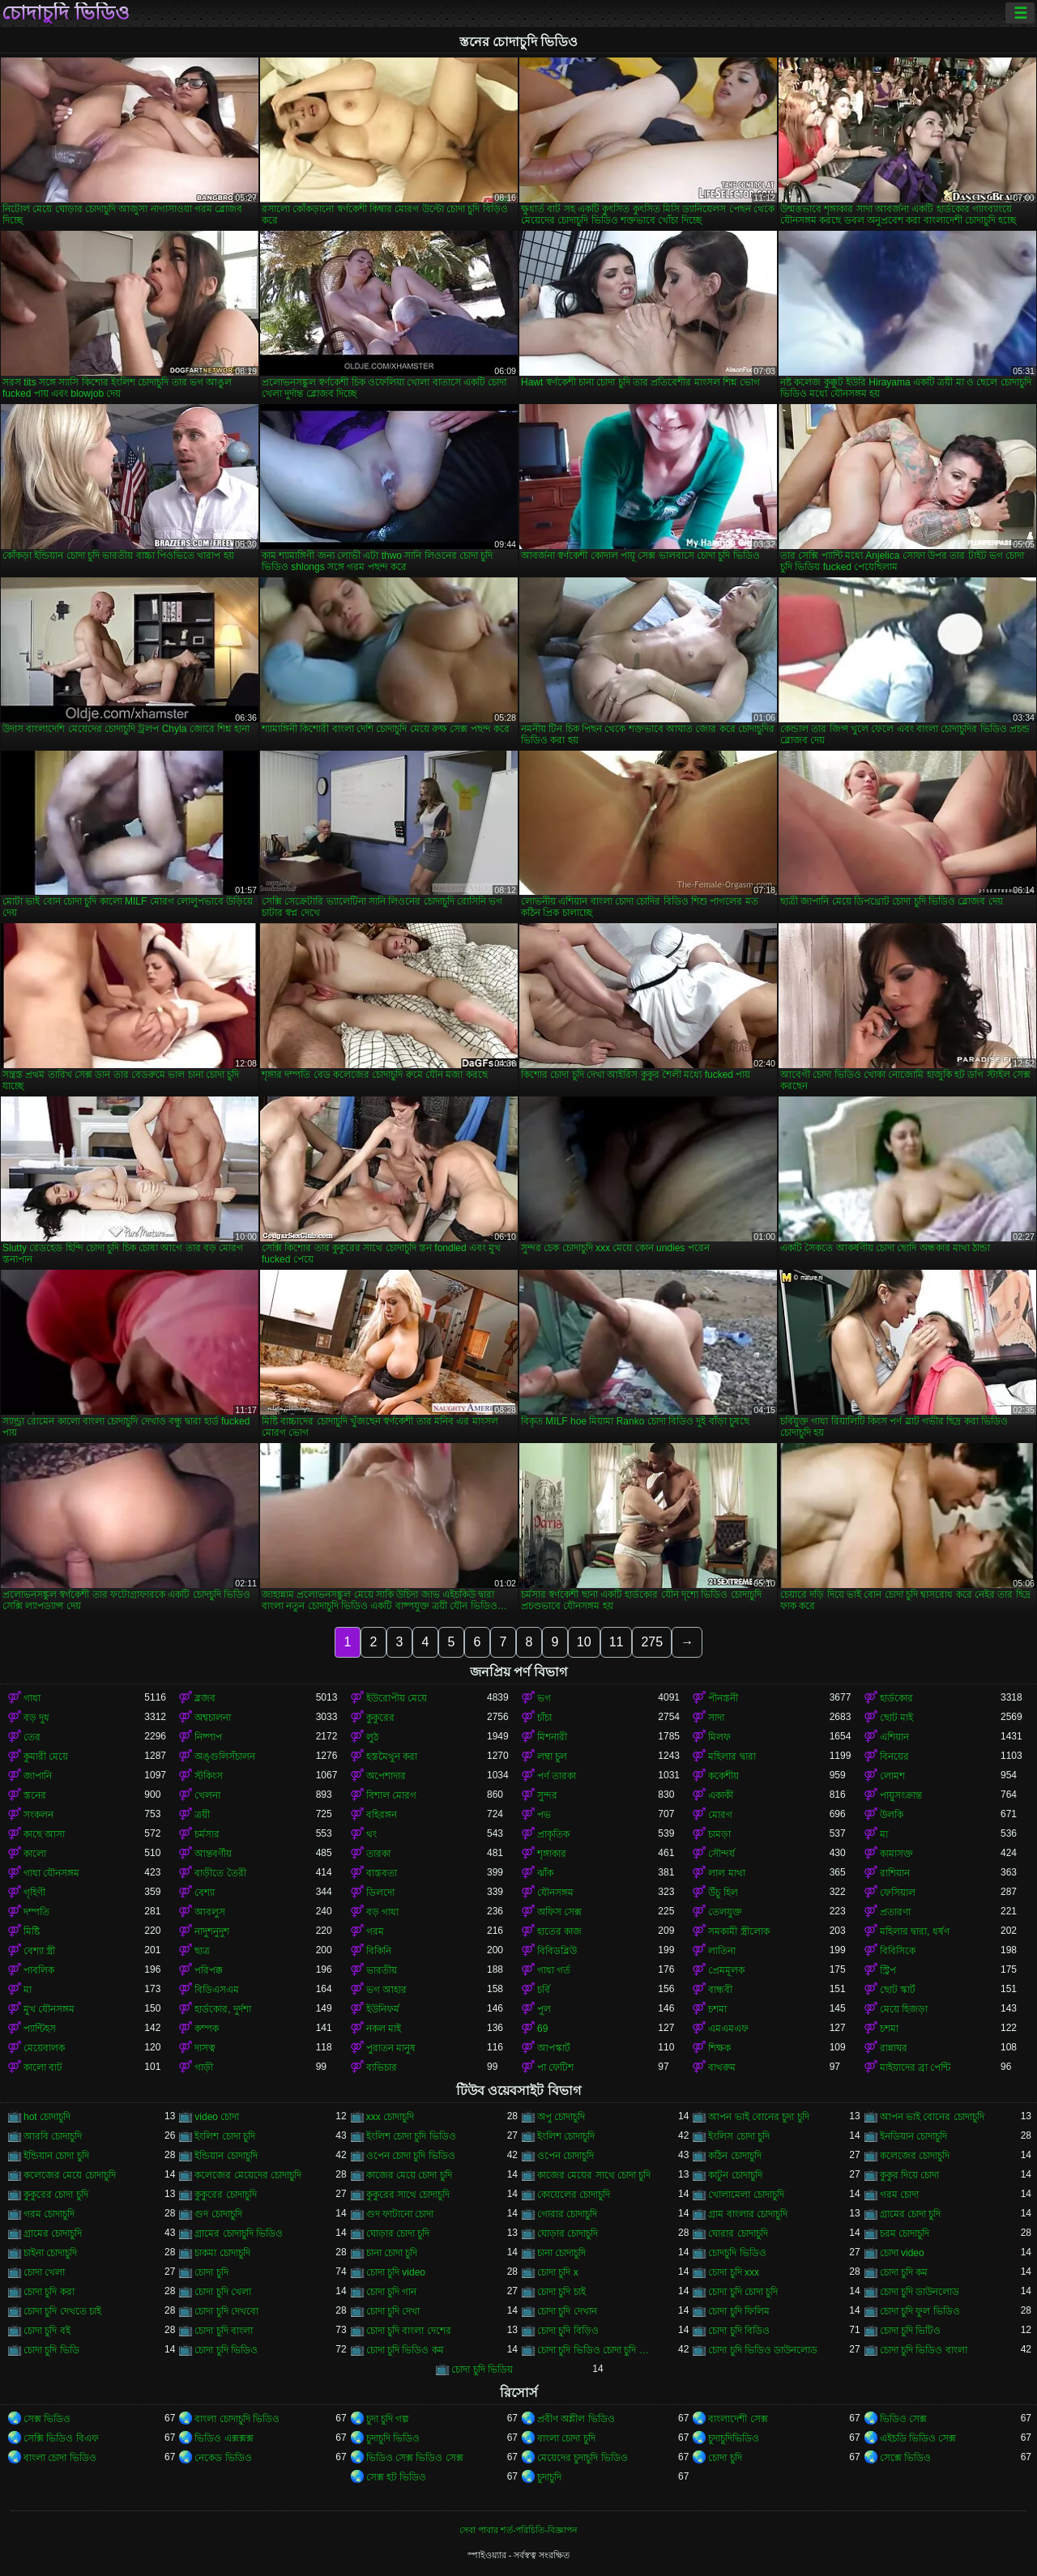 This screenshot has height=2576, width=1037. I want to click on চোদা চুদি x, so click(557, 2272).